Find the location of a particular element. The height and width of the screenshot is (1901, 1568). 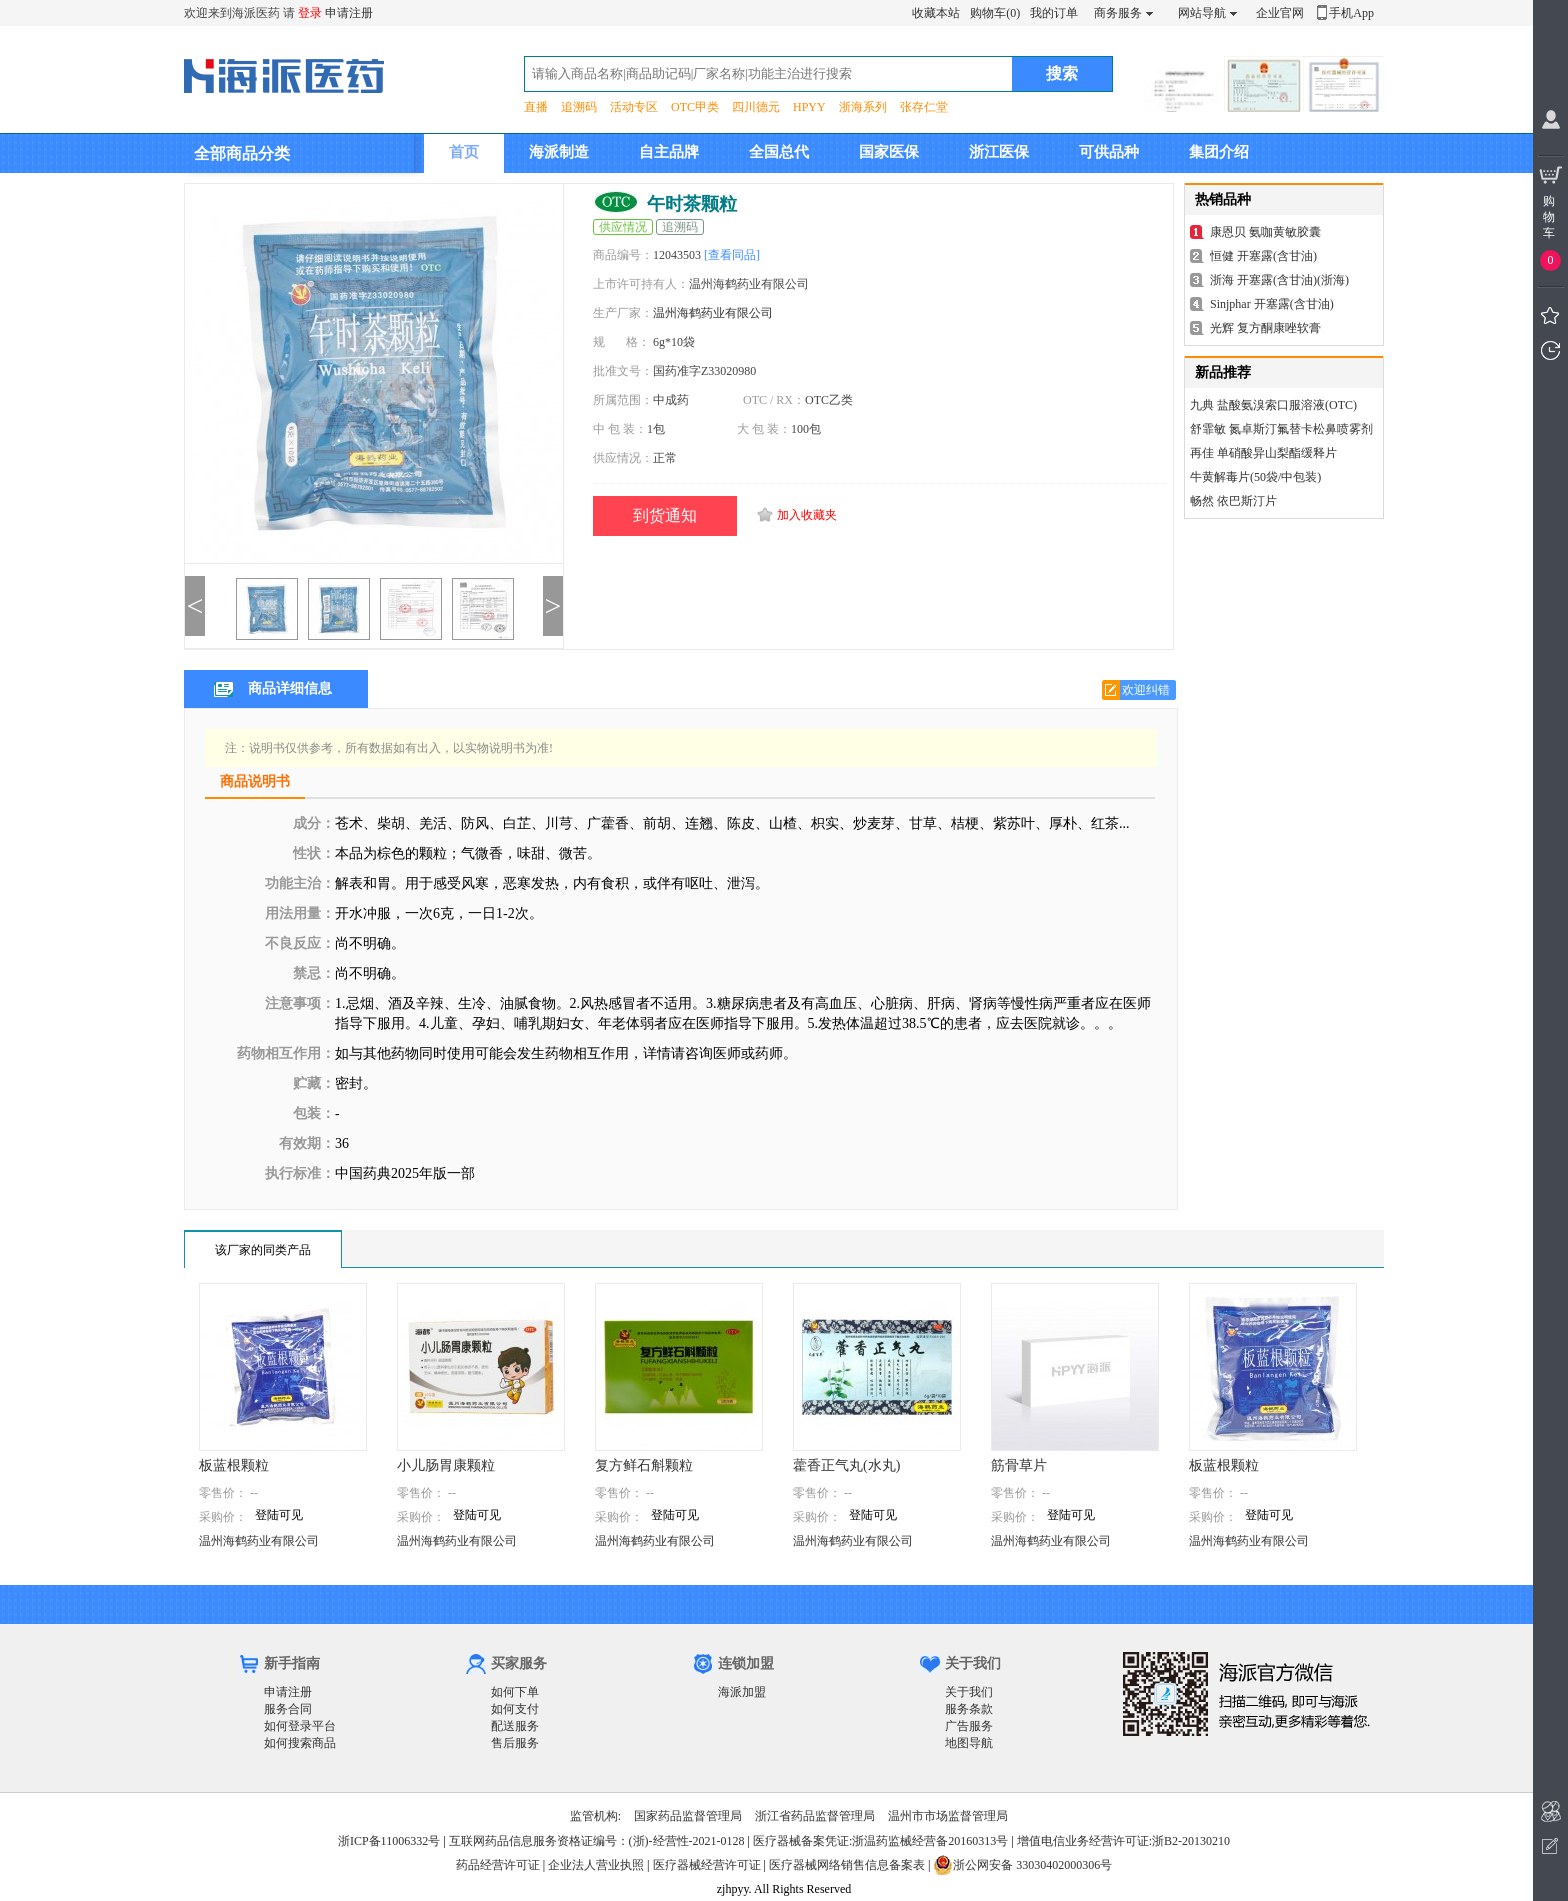

如何登录平台 is located at coordinates (300, 1726).